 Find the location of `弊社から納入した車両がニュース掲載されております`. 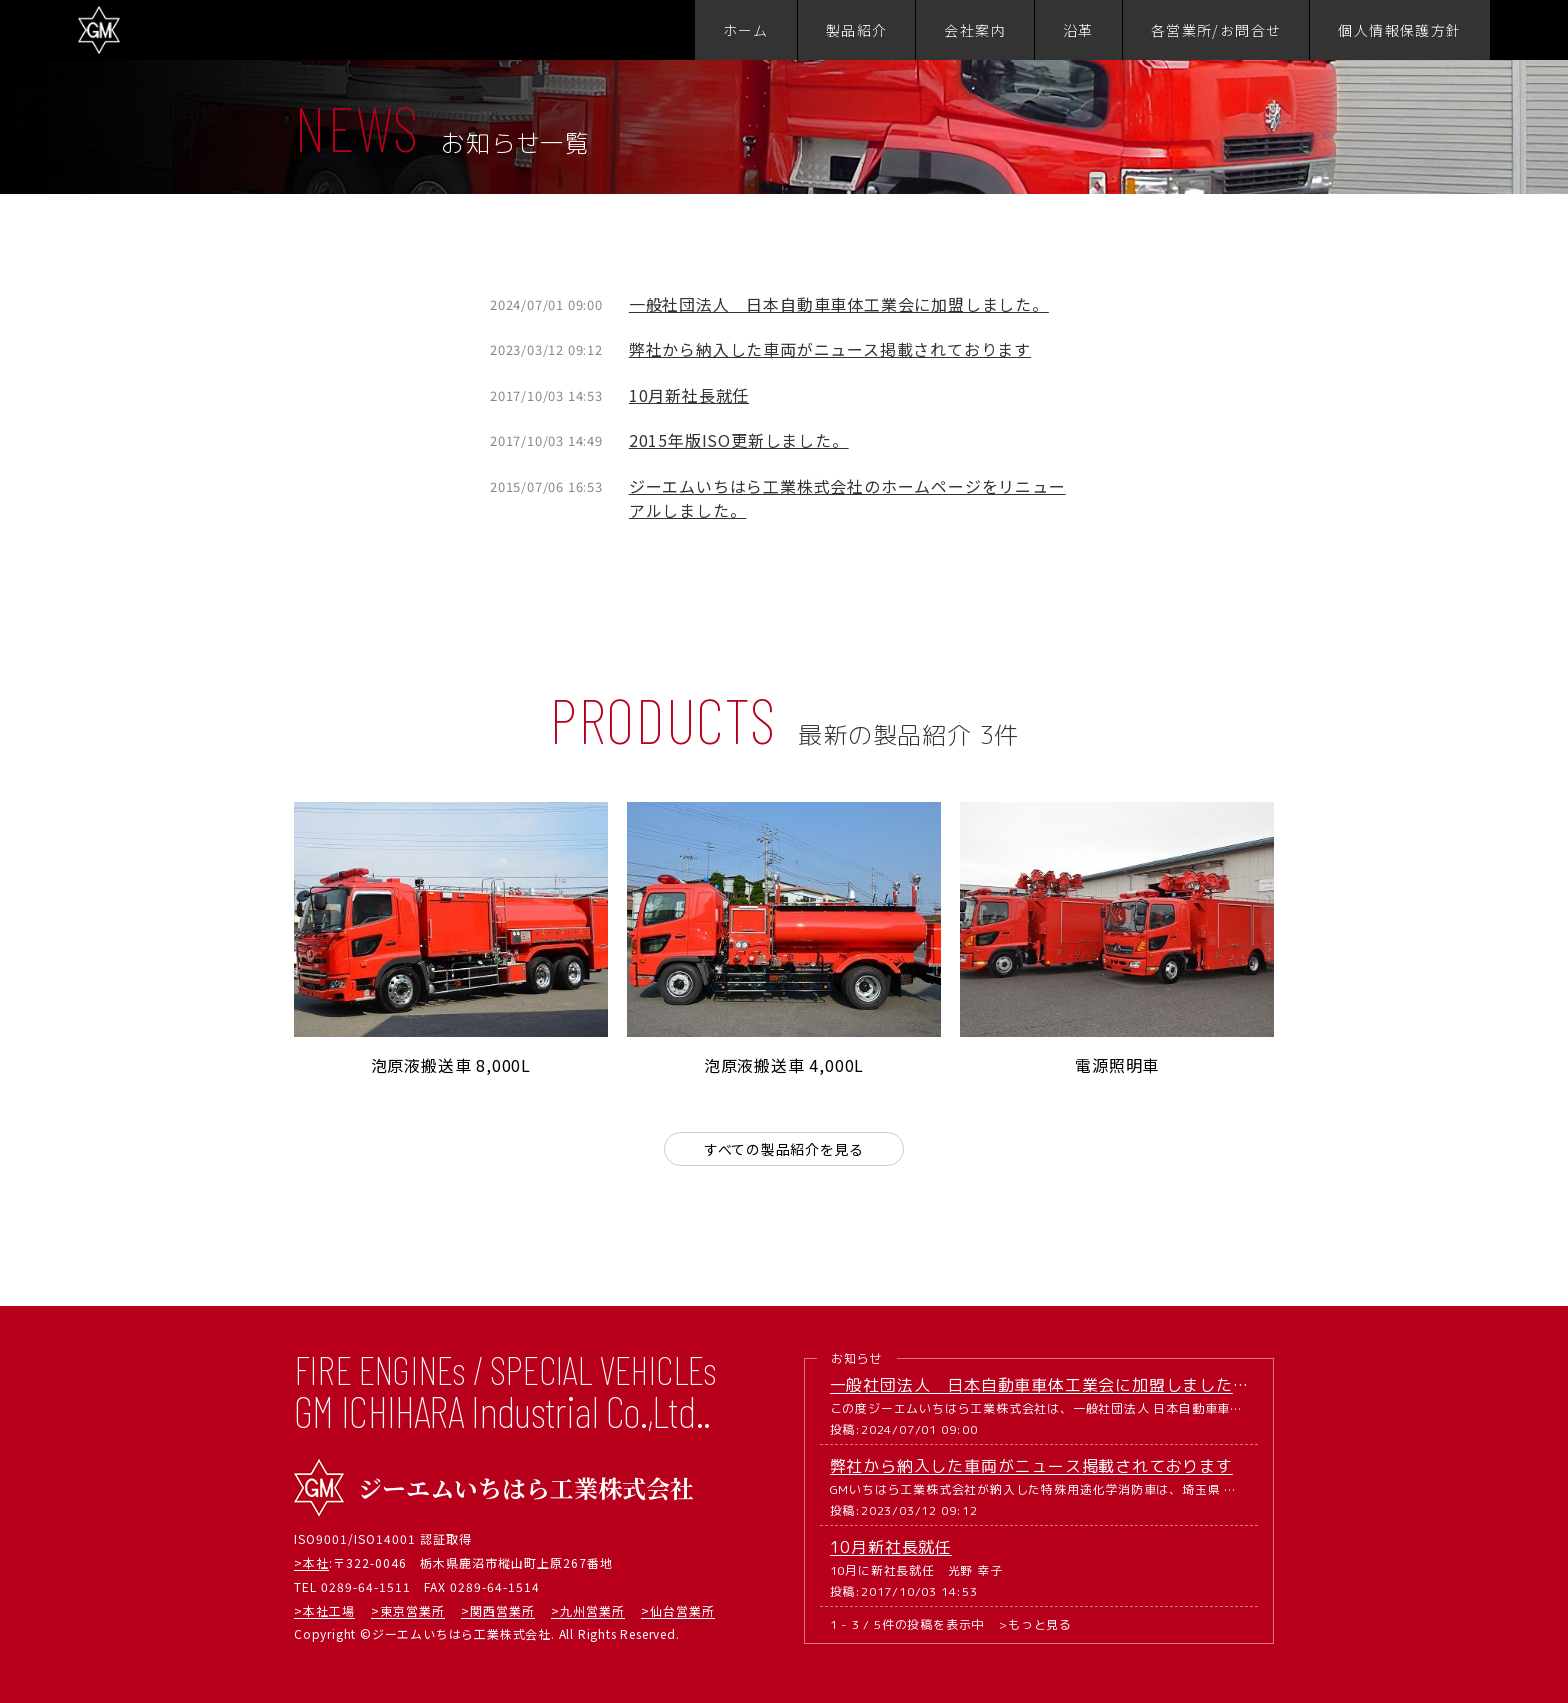

弊社から納入した車両がニュース掲載されております is located at coordinates (830, 349).